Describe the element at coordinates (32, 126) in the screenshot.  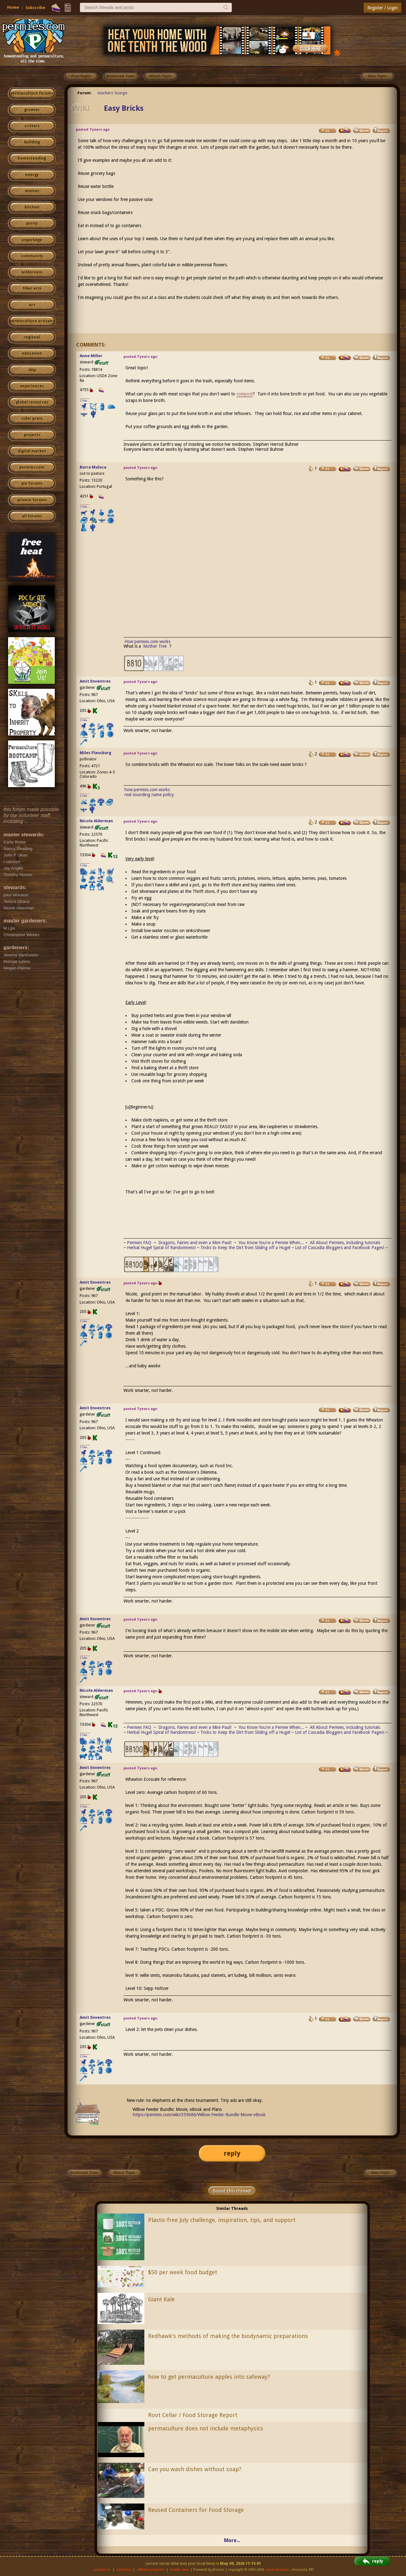
I see `critters` at that location.